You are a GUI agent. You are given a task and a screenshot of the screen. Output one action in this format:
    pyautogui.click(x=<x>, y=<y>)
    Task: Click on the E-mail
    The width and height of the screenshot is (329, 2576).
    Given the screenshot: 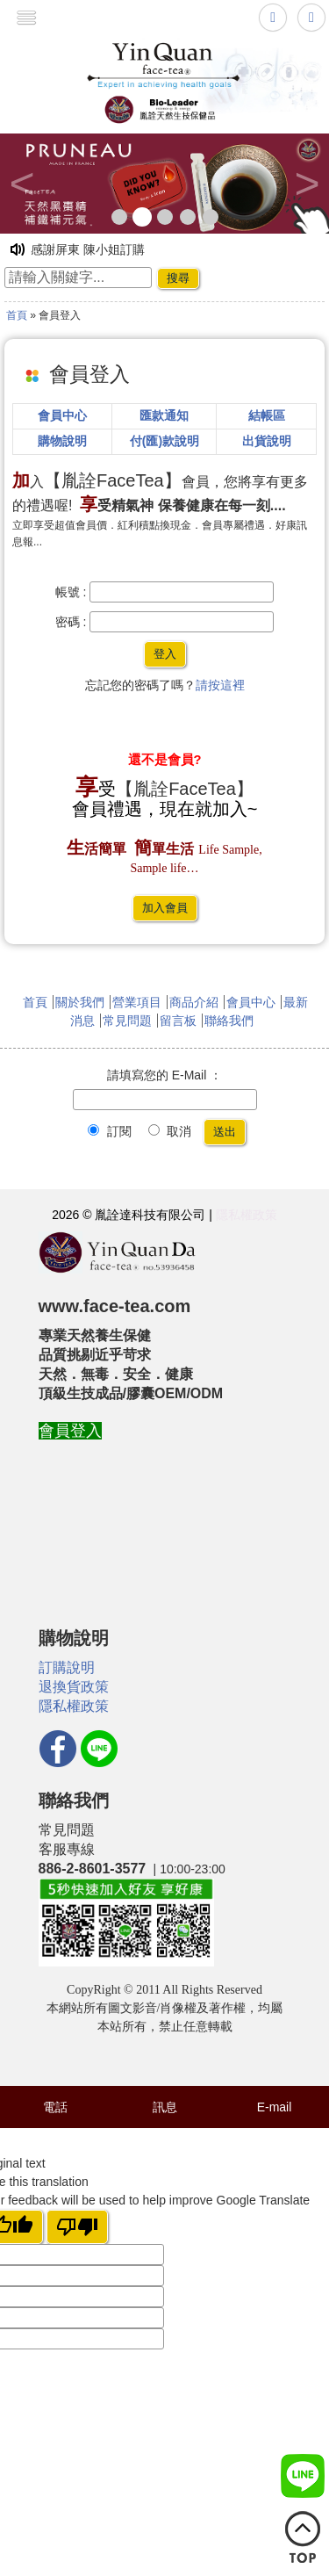 What is the action you would take?
    pyautogui.click(x=274, y=2107)
    